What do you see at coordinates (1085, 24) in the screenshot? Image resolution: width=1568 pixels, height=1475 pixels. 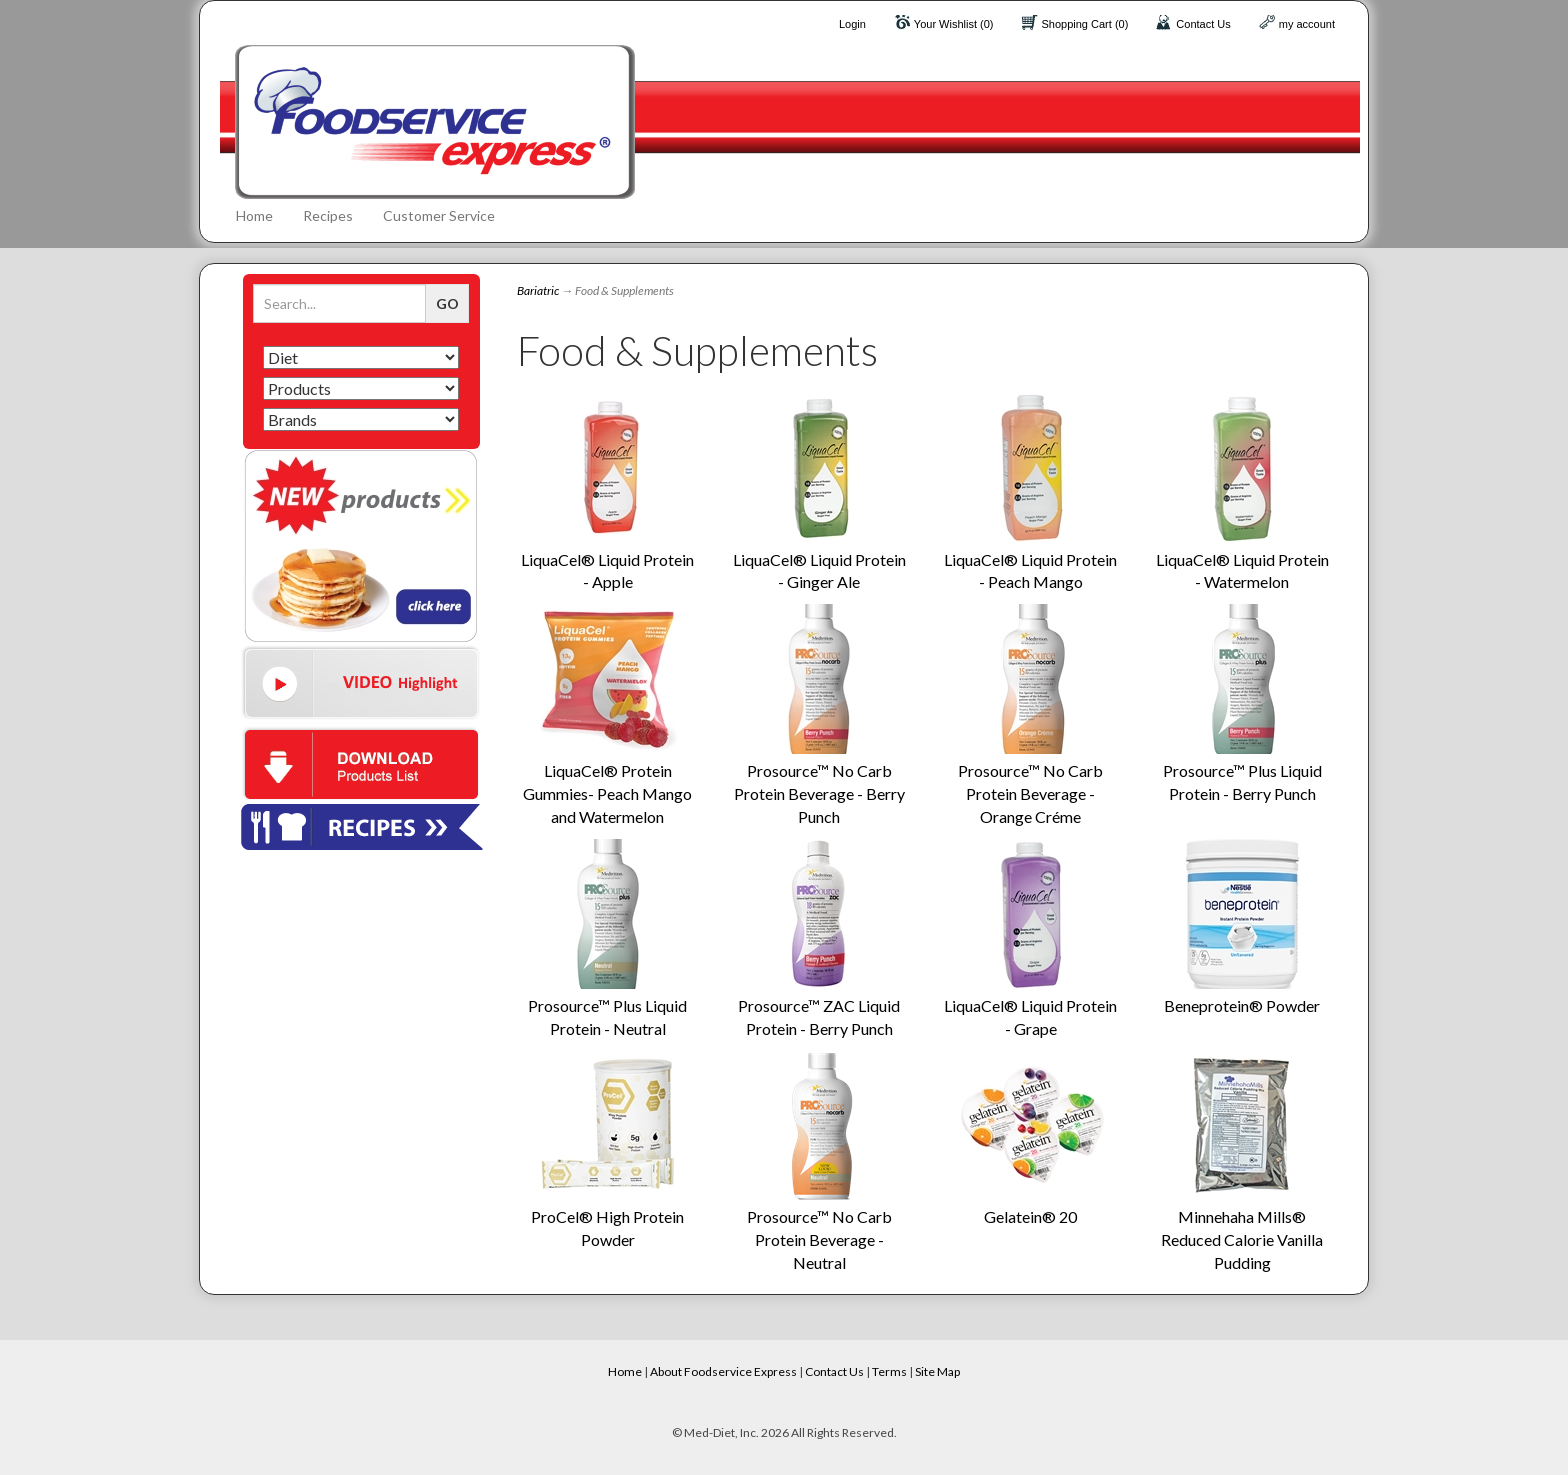 I see `Shopping Cart (0)` at bounding box center [1085, 24].